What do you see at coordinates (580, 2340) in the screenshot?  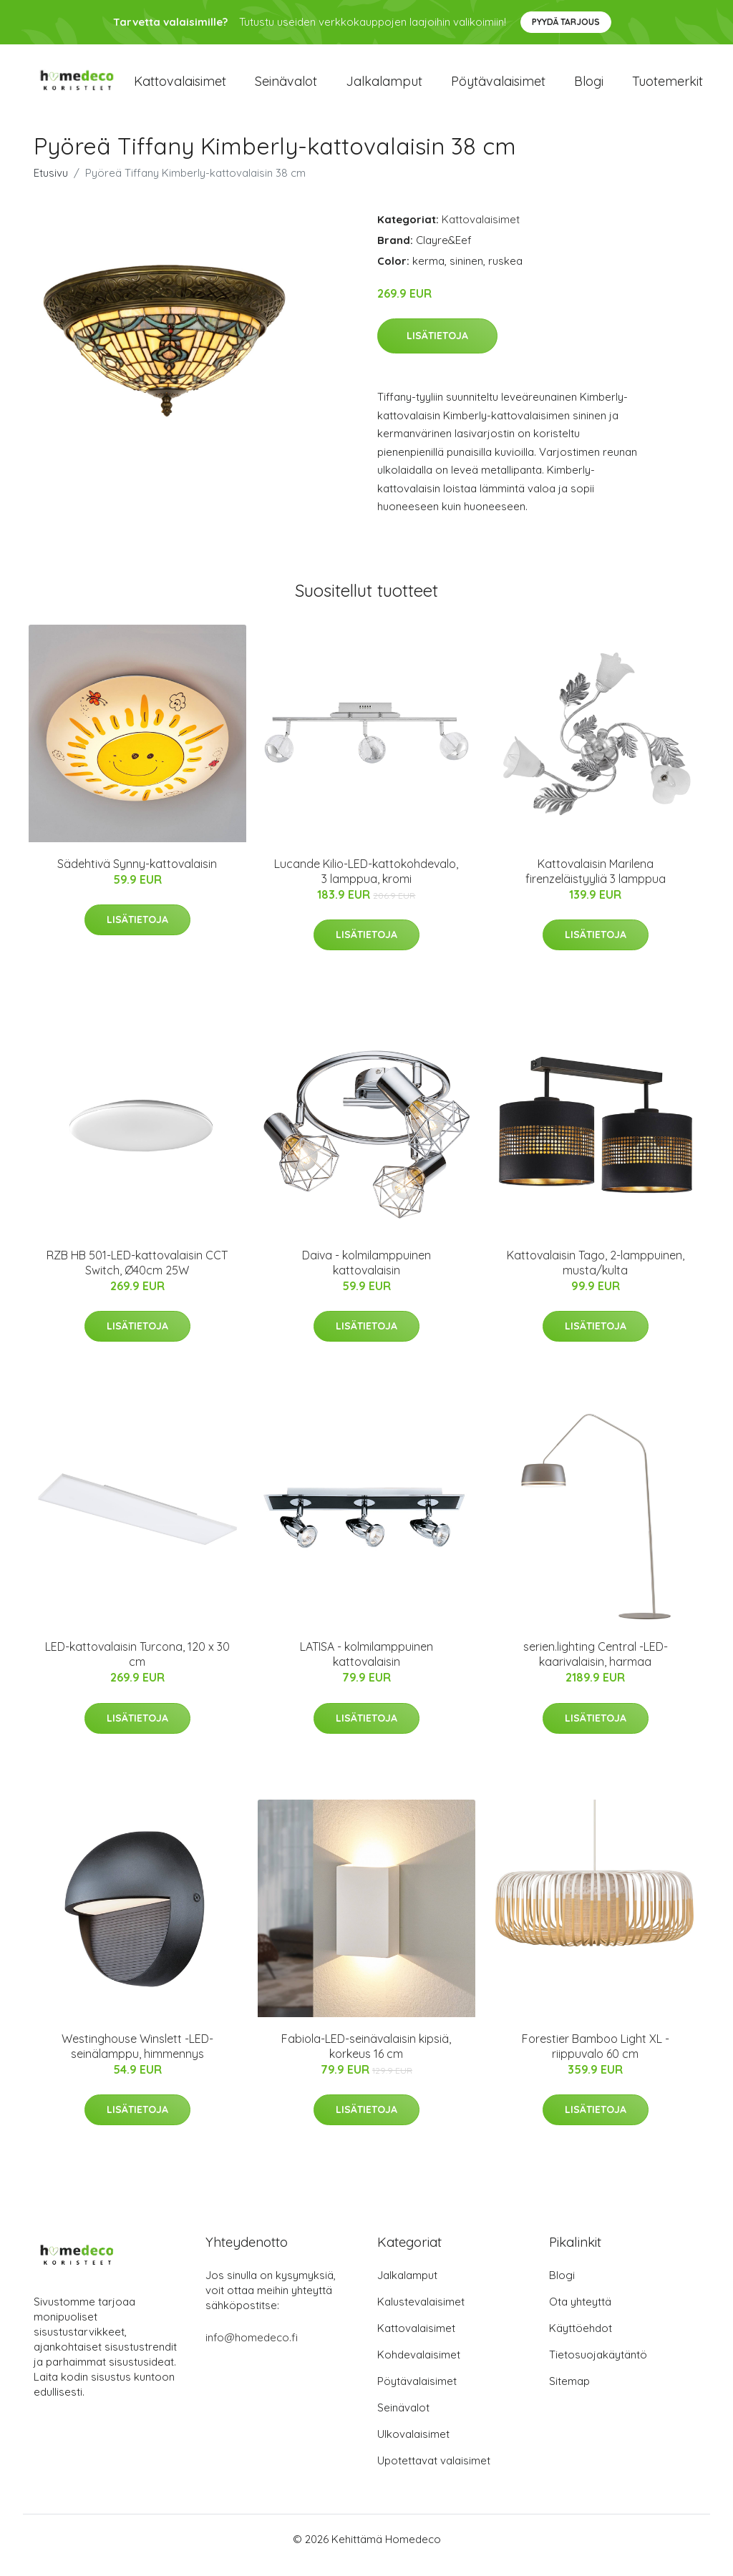 I see `Käyttöehdot` at bounding box center [580, 2340].